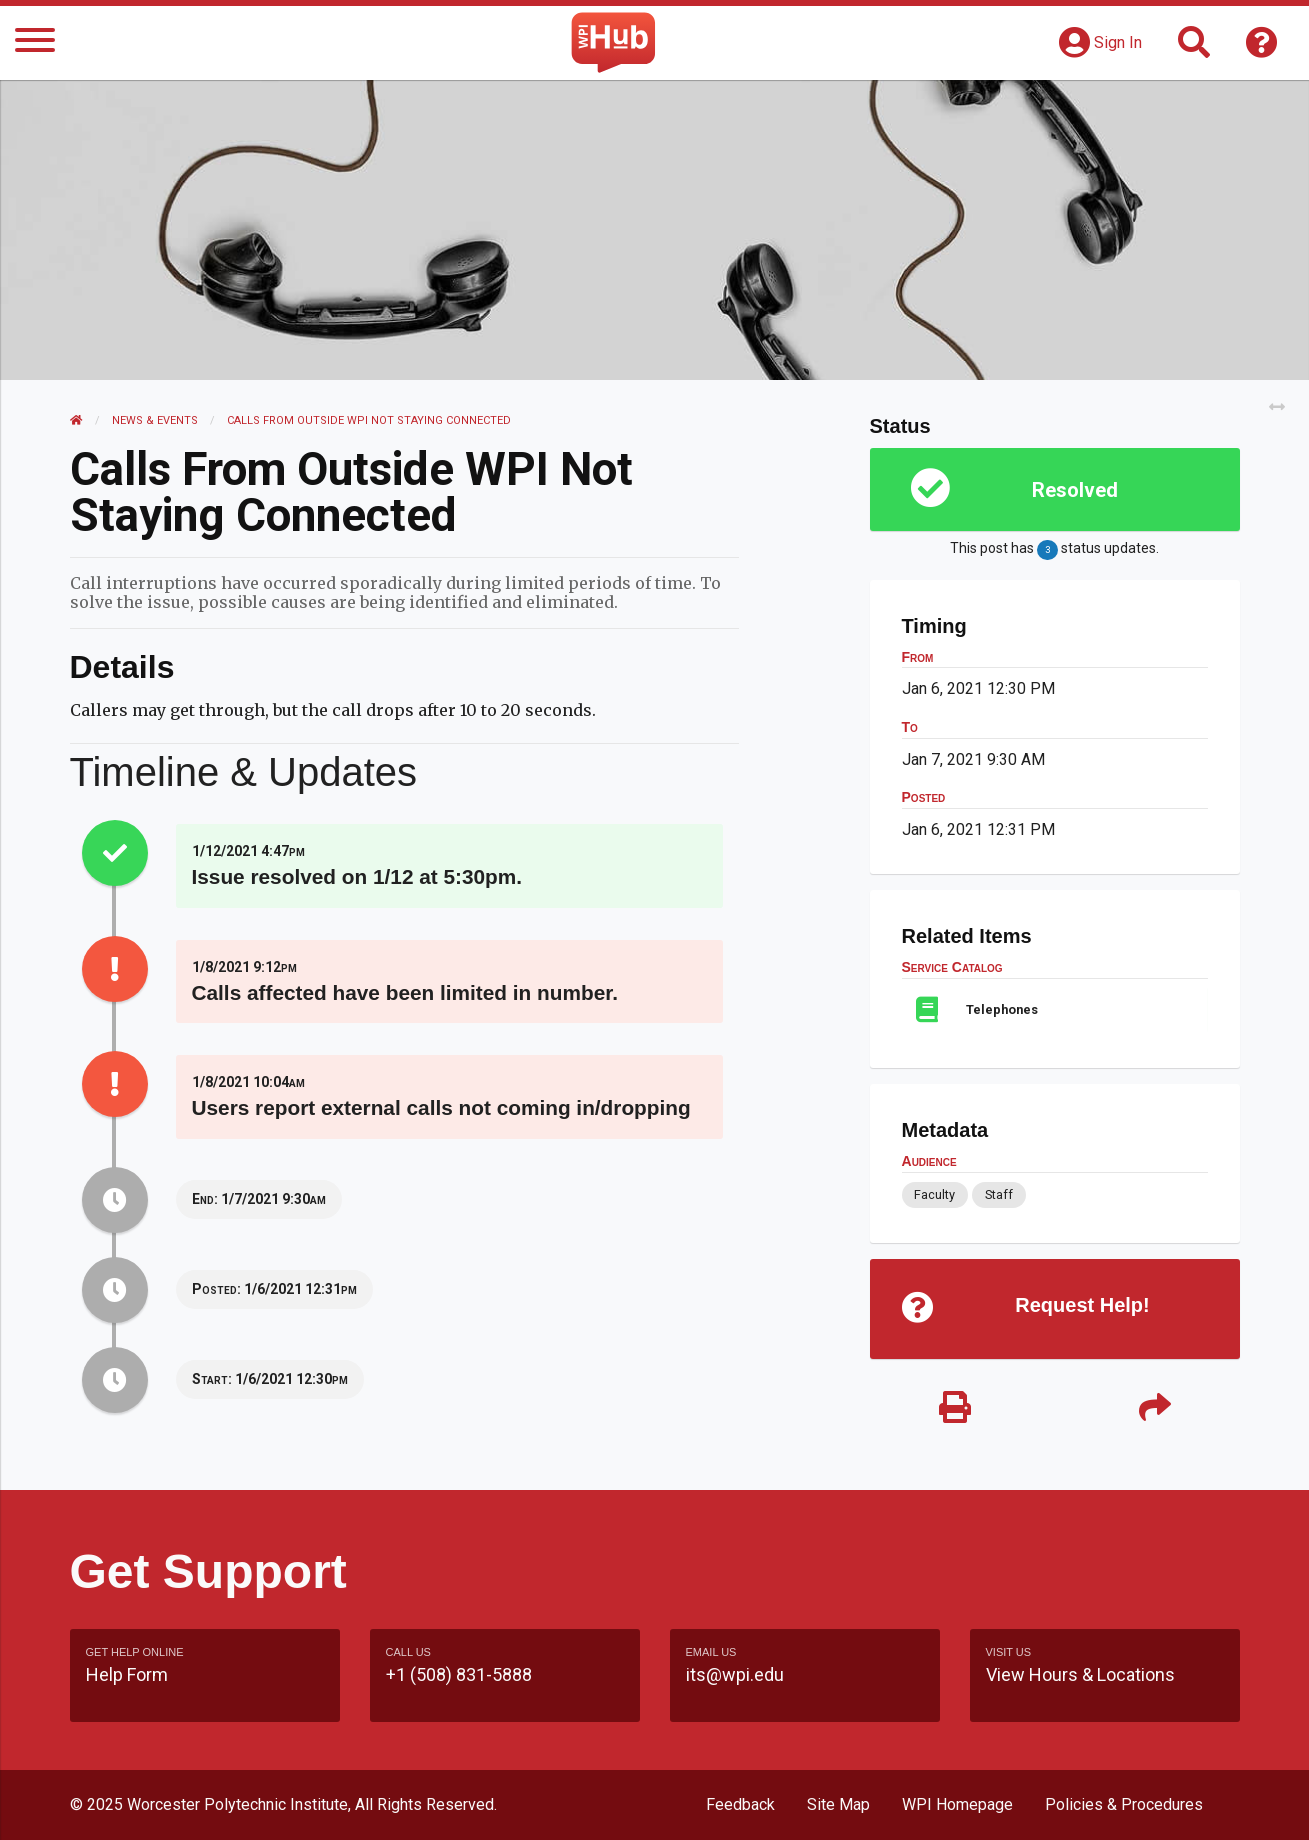 The height and width of the screenshot is (1840, 1309). Describe the element at coordinates (35, 43) in the screenshot. I see `[Menu]` at that location.